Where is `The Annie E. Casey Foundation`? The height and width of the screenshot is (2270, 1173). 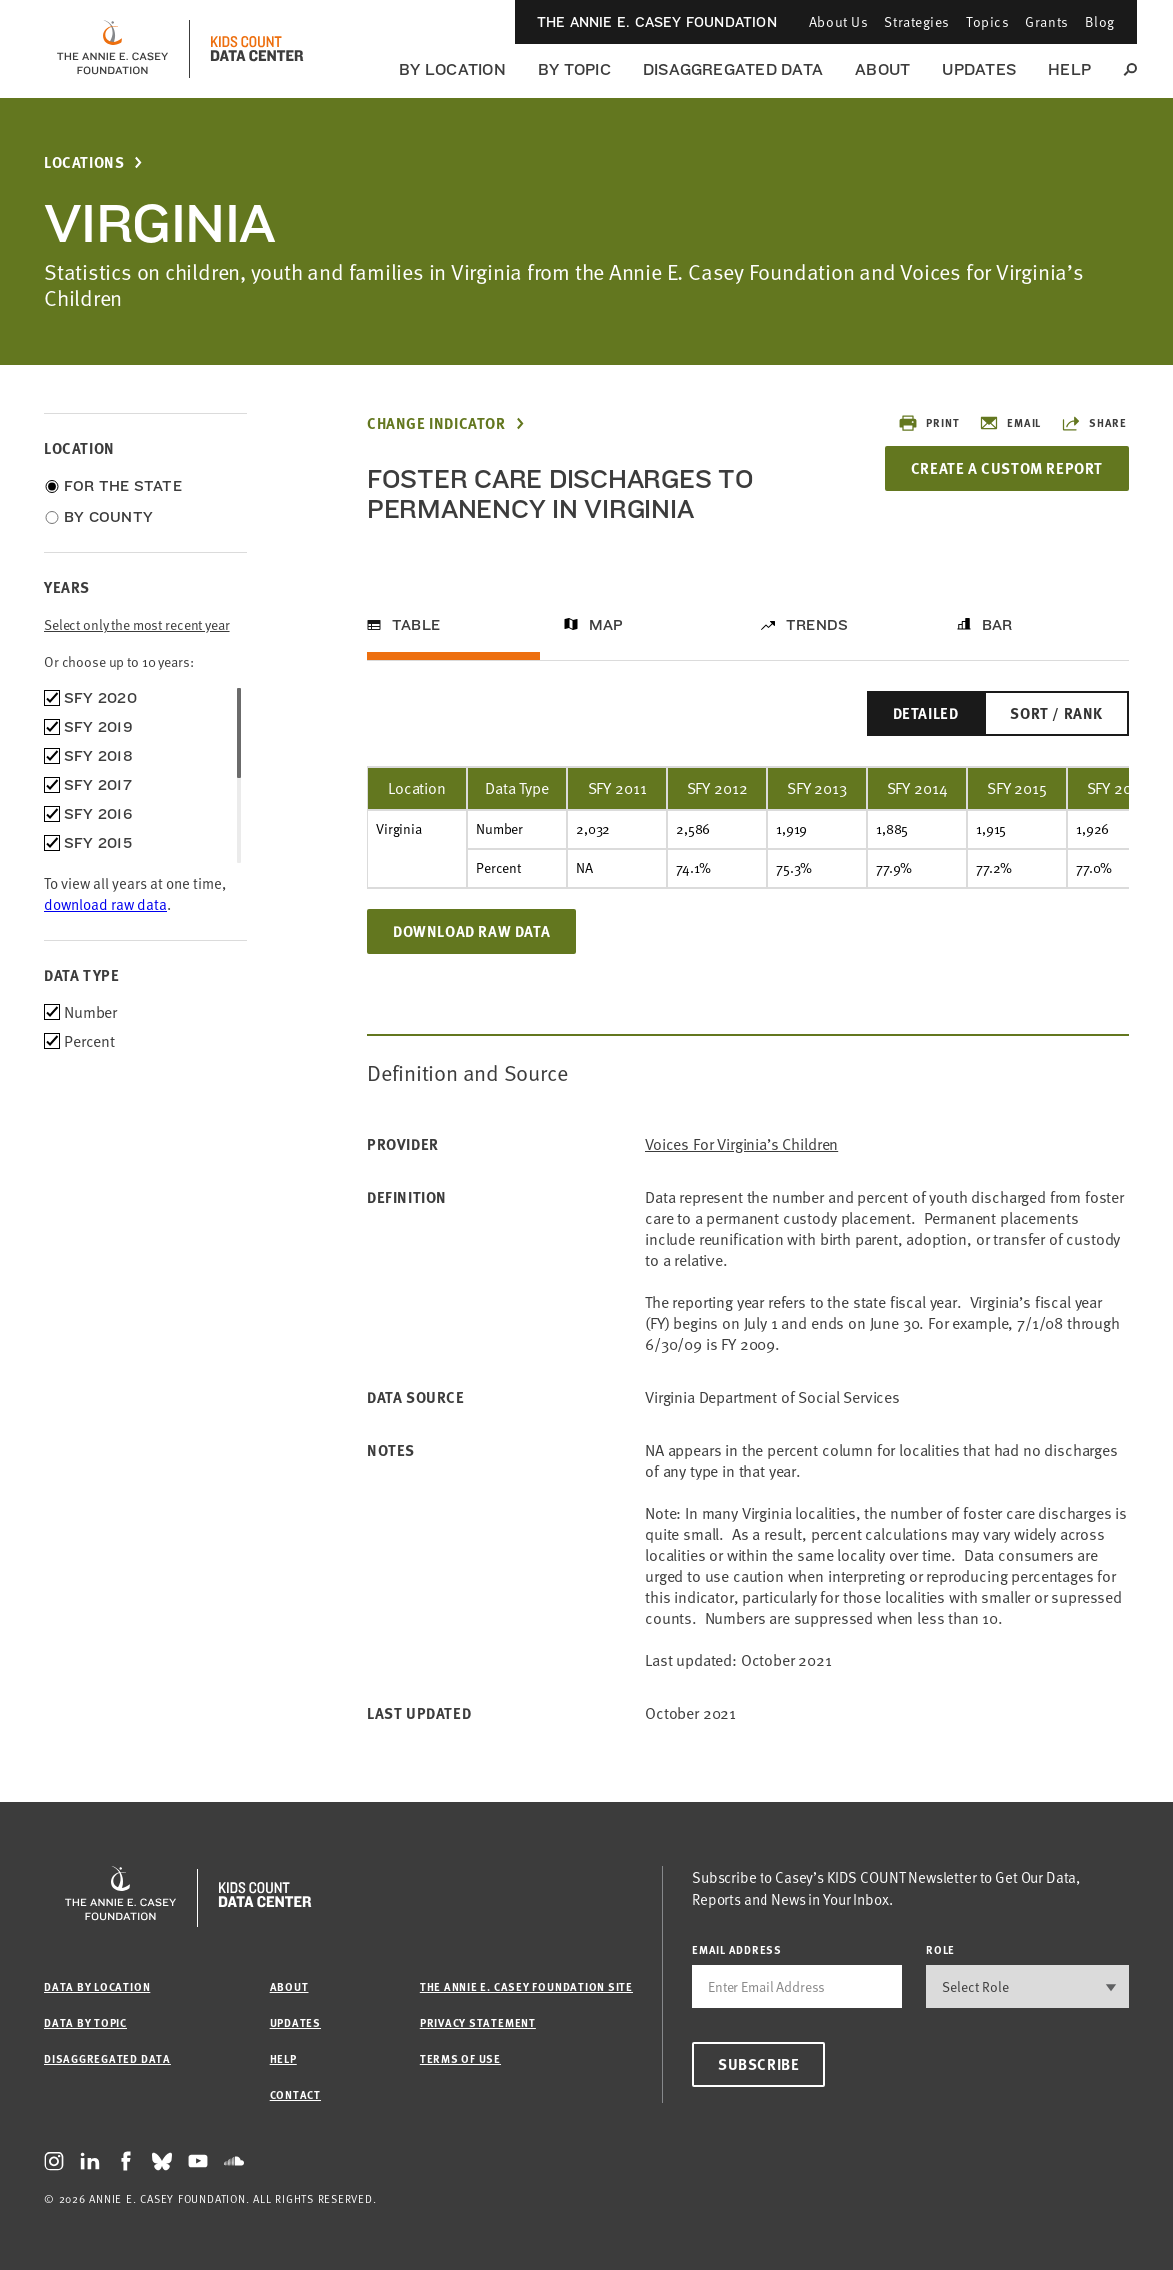
The Annie E. Casey Foundation is located at coordinates (657, 22).